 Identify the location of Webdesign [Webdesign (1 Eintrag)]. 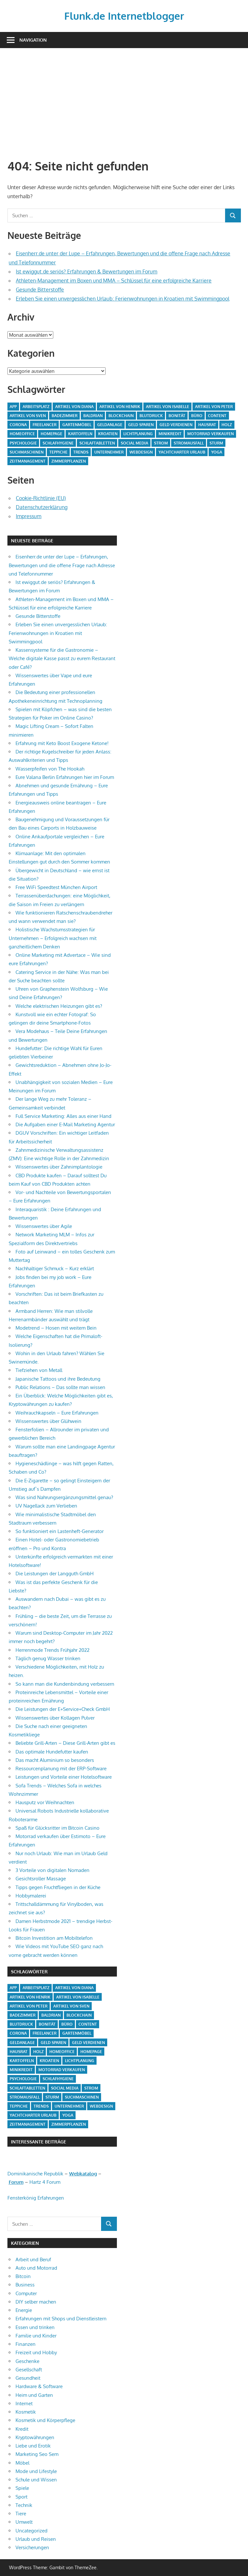
(141, 452).